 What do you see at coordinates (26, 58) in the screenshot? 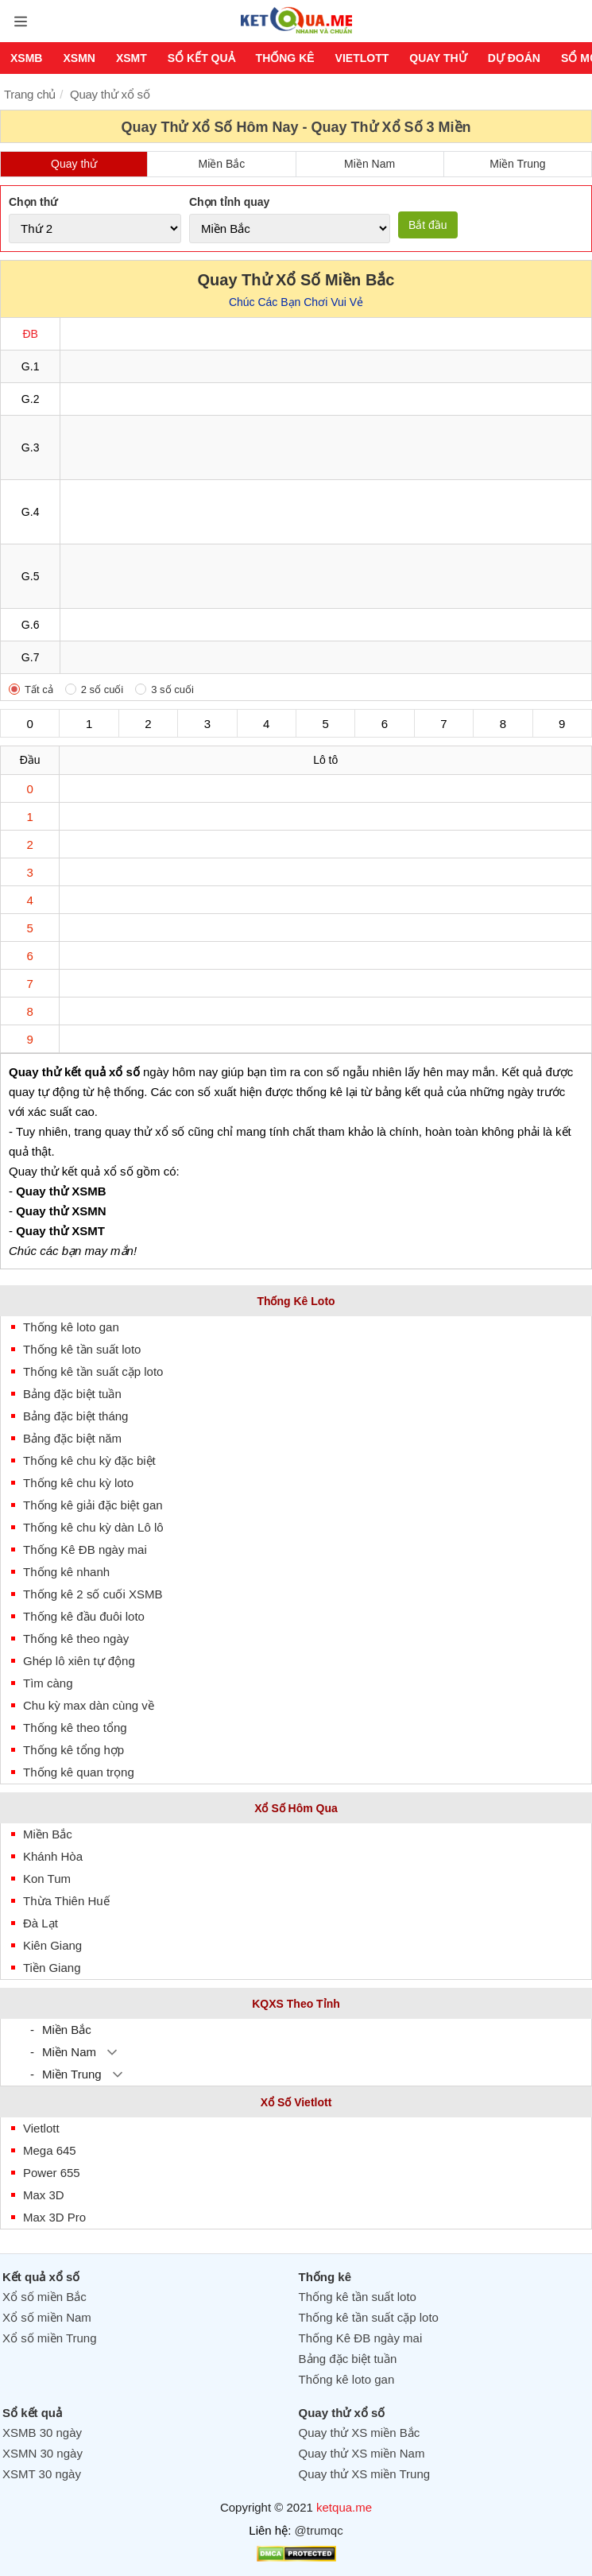
I see `XSMB` at bounding box center [26, 58].